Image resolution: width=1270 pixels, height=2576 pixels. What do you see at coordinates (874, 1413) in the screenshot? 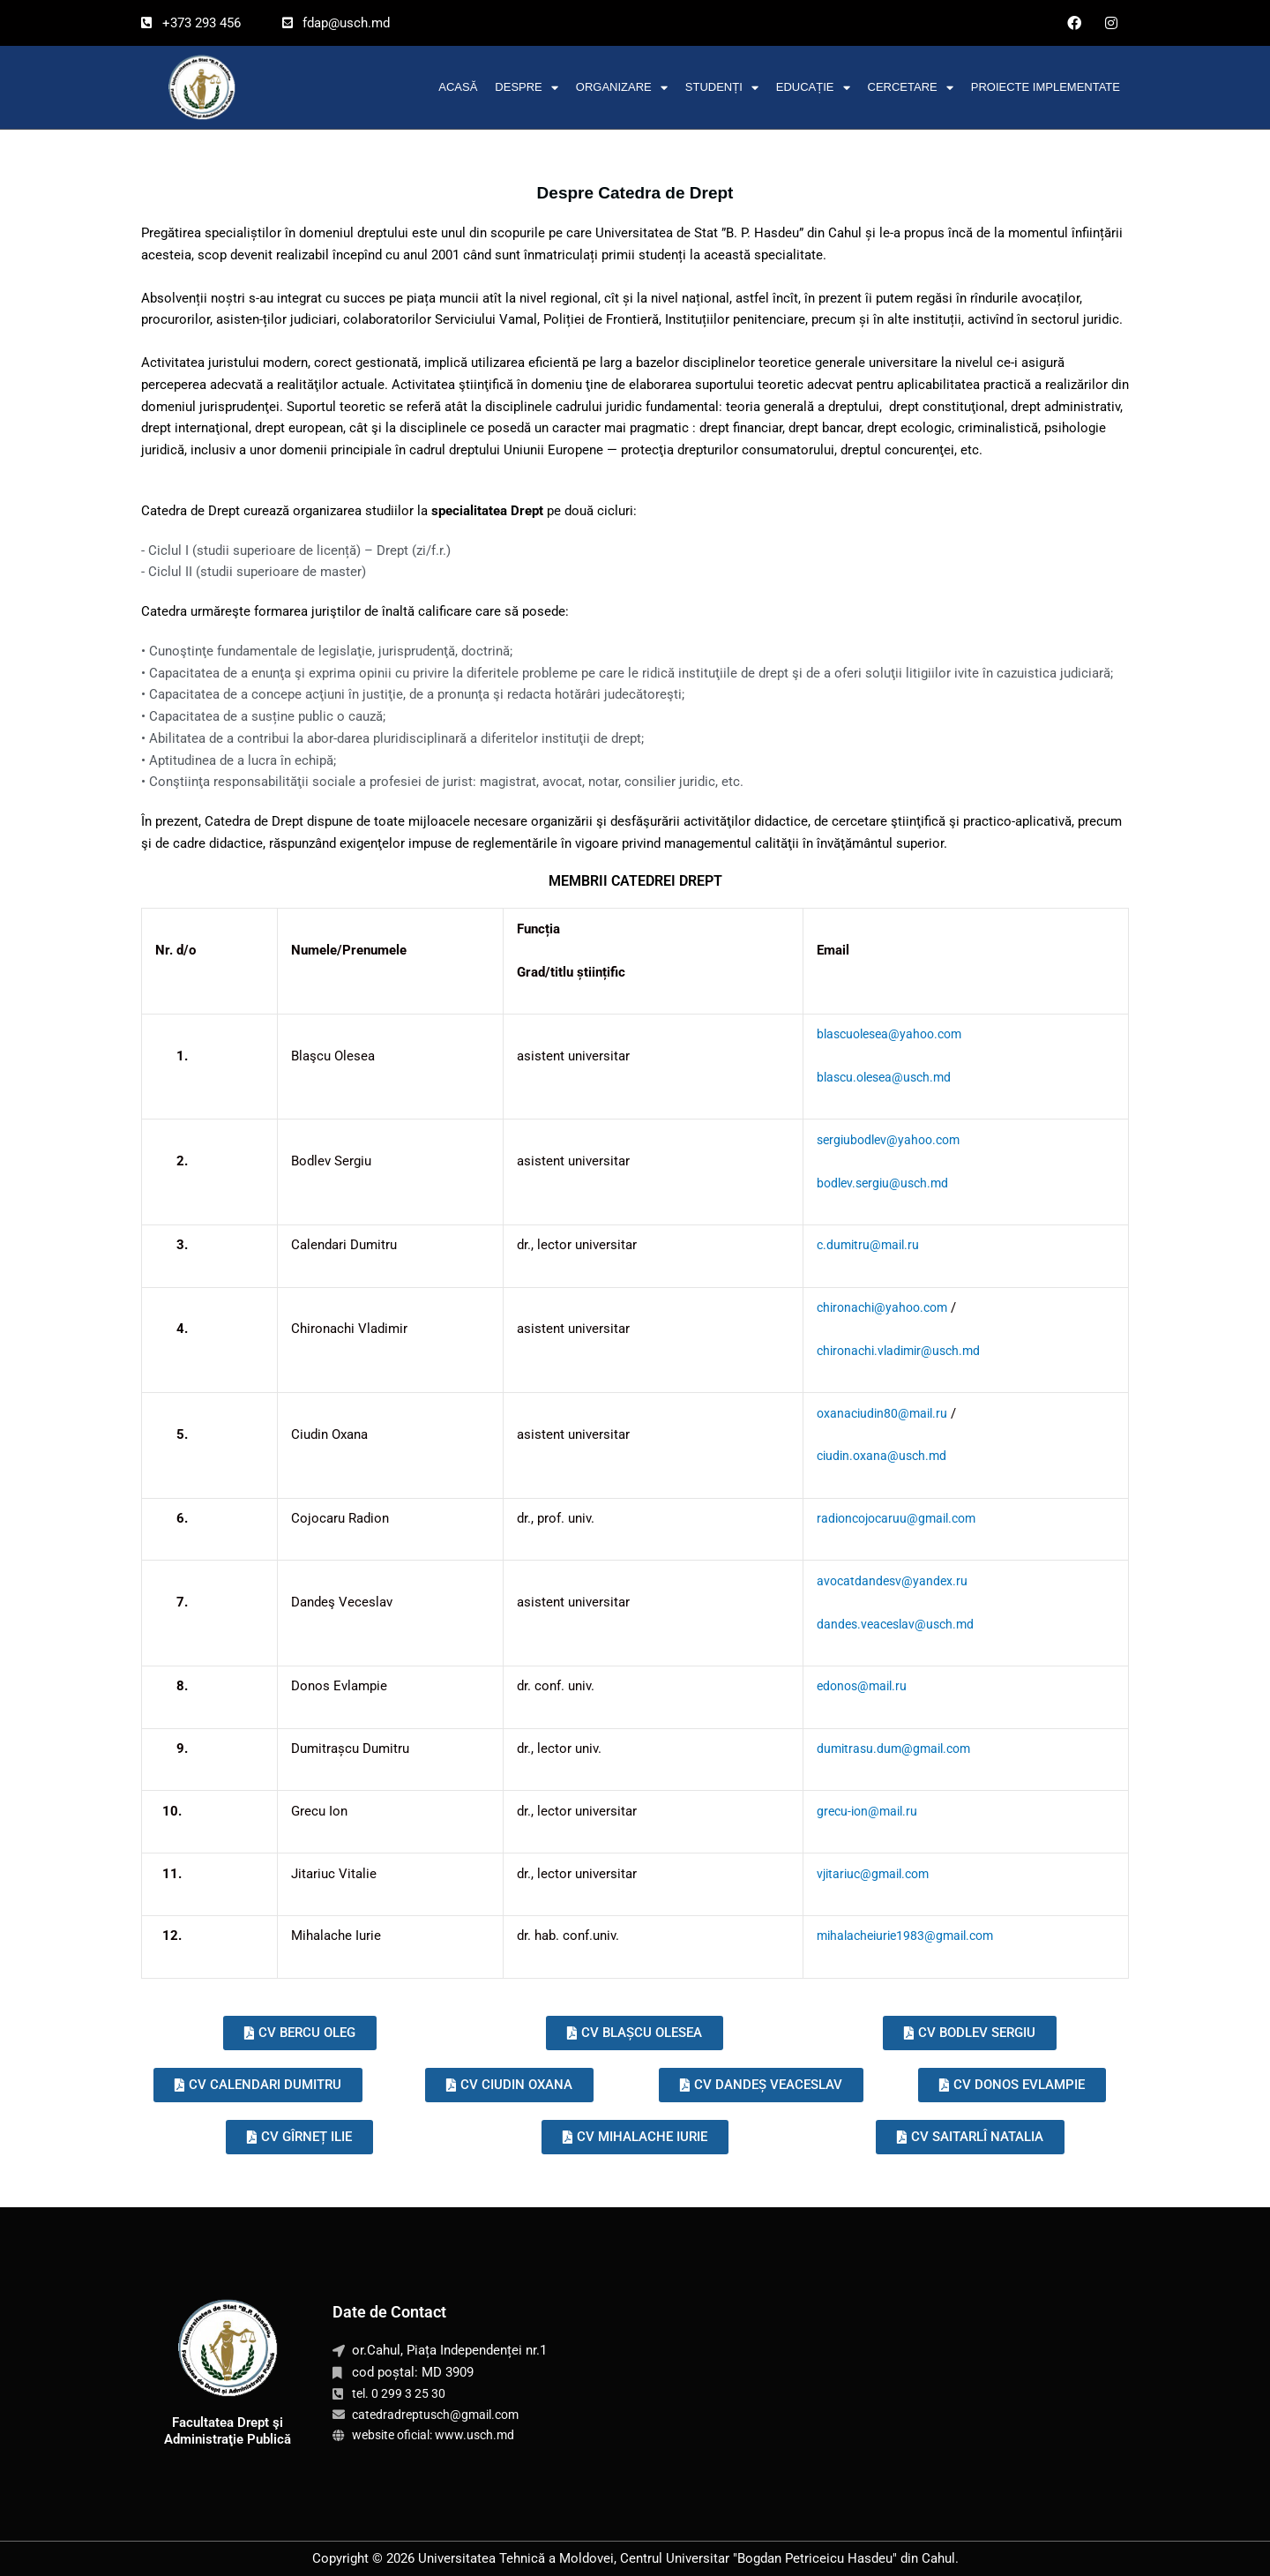
I see `oxanaciudin80@mail.ru` at bounding box center [874, 1413].